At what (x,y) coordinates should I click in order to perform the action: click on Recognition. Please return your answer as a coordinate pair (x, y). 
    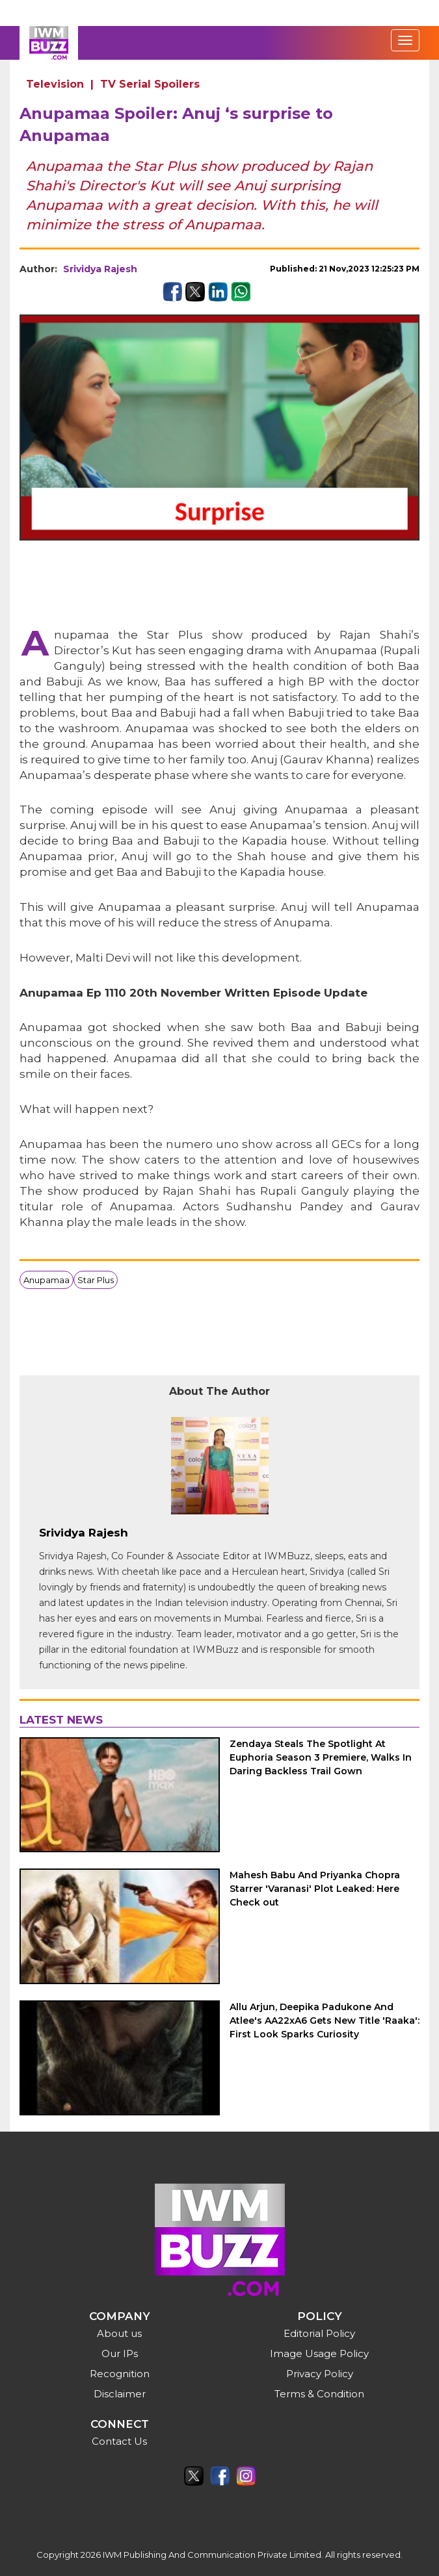
    Looking at the image, I should click on (120, 2373).